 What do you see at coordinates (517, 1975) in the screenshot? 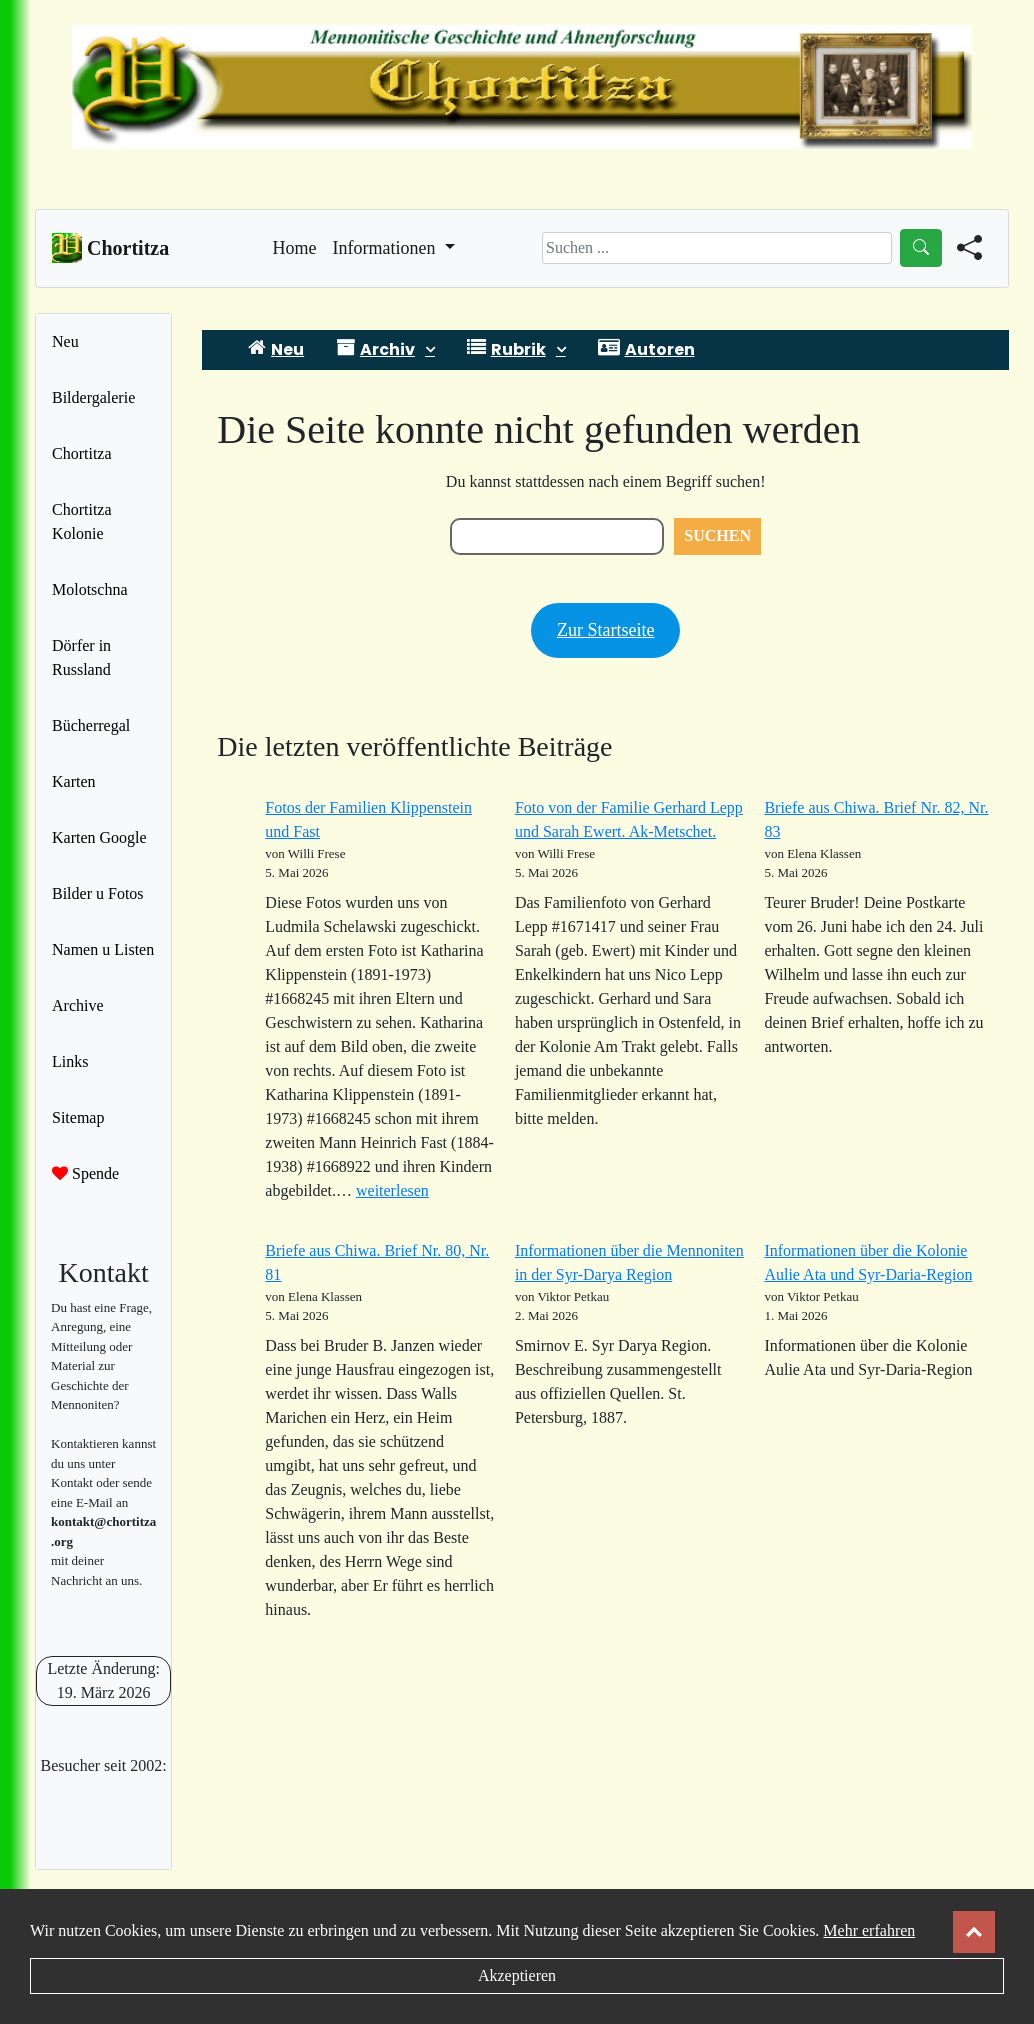
I see `Akzeptieren` at bounding box center [517, 1975].